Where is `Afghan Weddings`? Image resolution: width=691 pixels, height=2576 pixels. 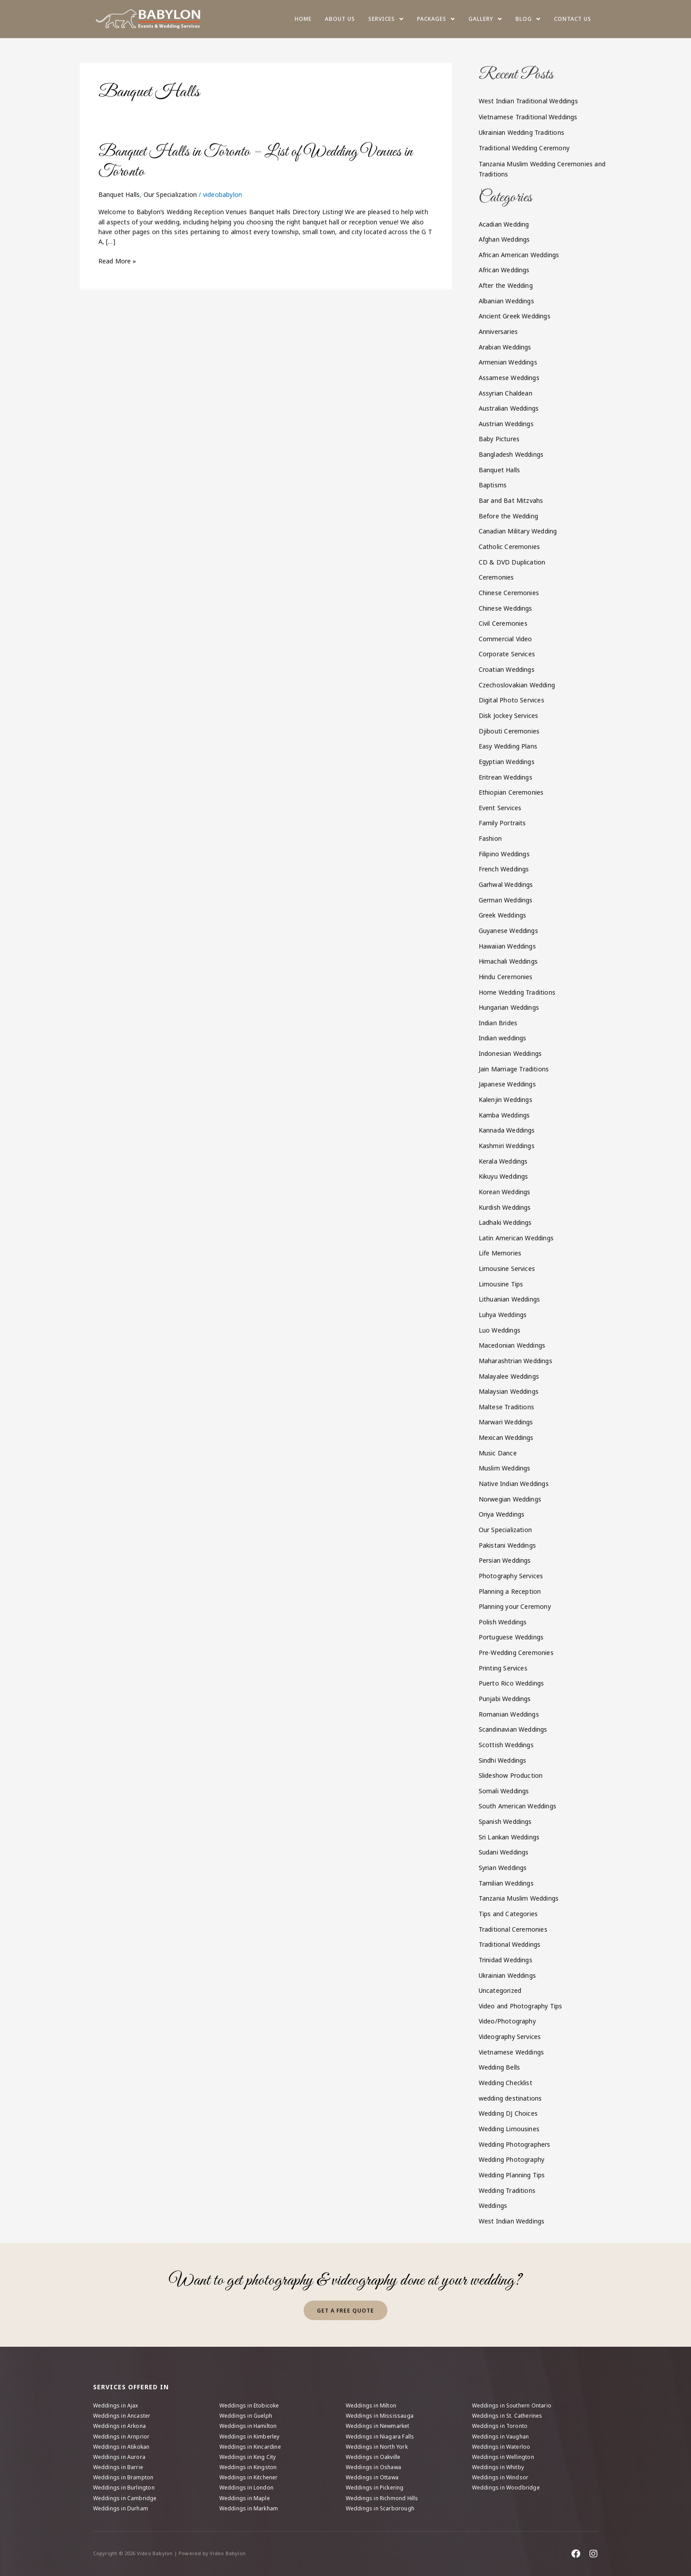
Afghan Weddings is located at coordinates (504, 239).